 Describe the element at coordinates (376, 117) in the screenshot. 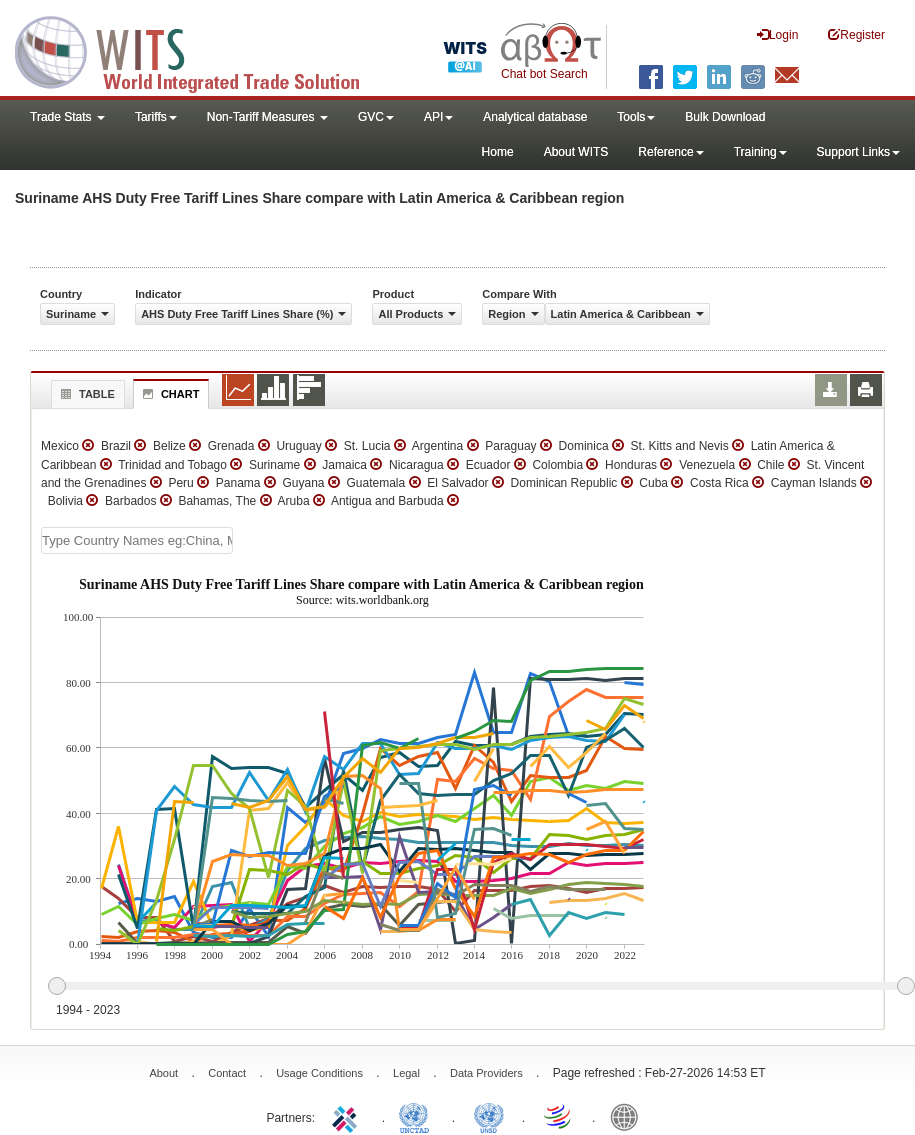

I see `GVC` at that location.